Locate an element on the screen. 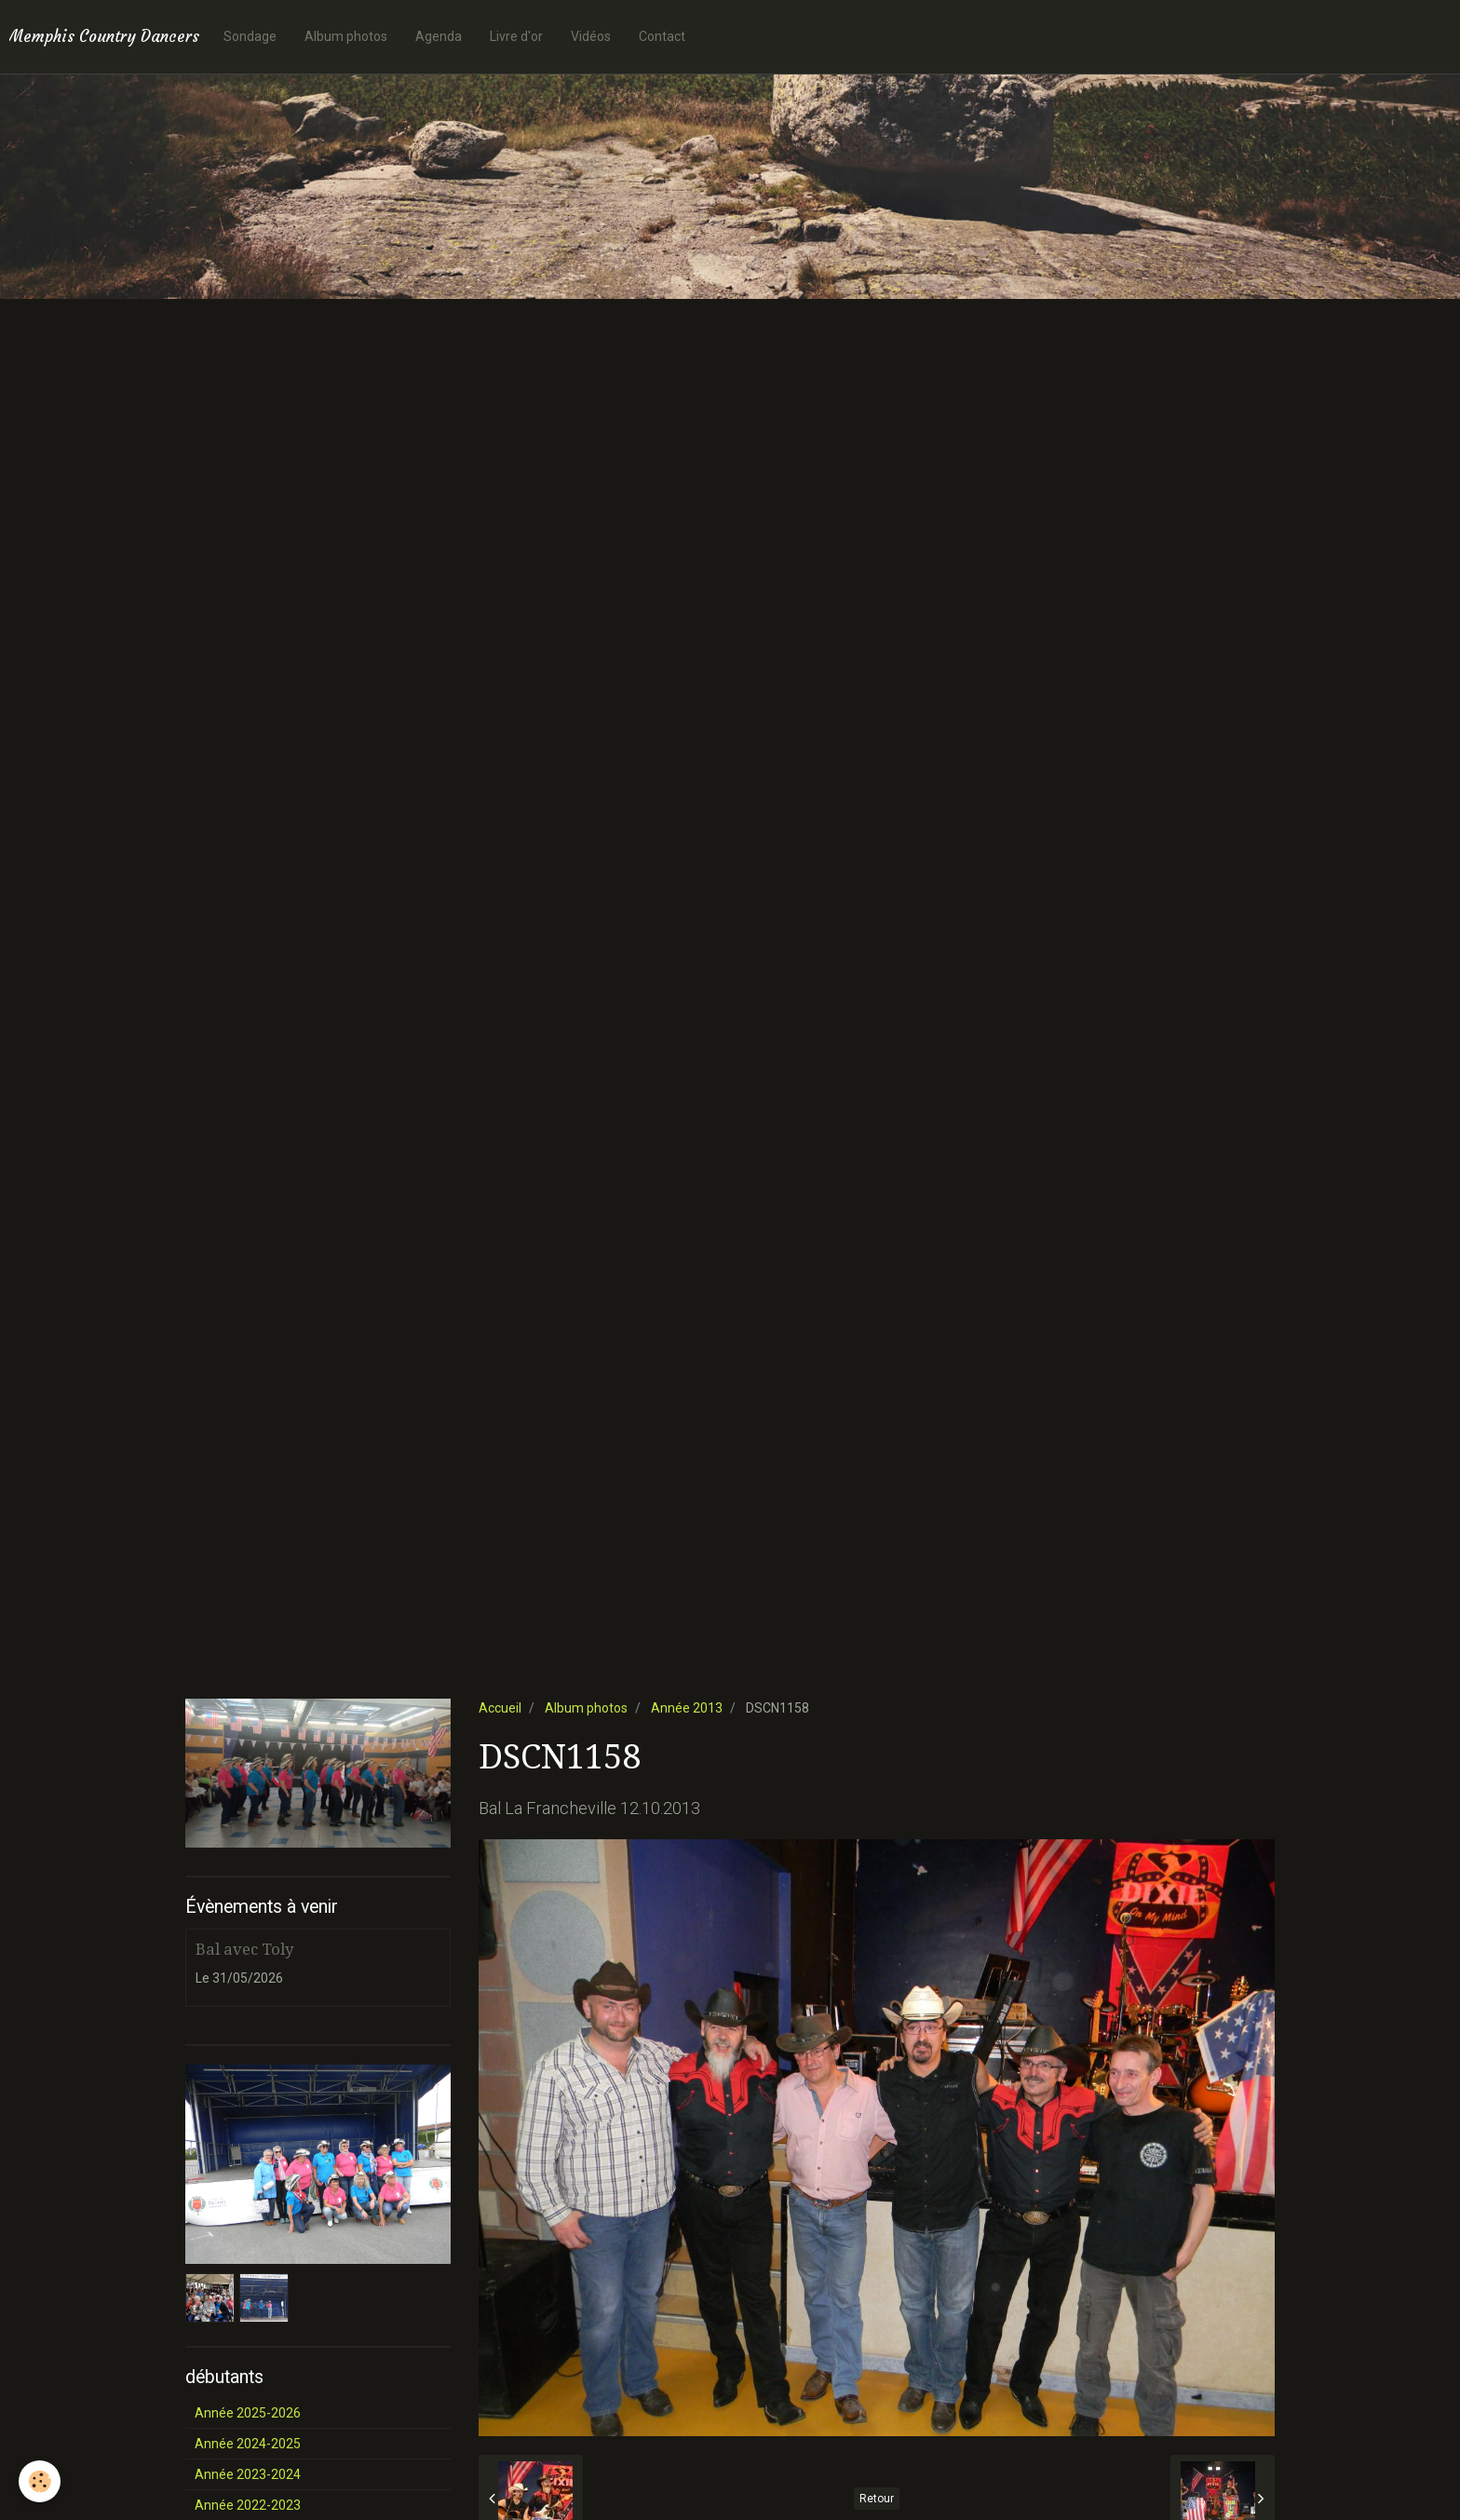 The height and width of the screenshot is (2520, 1460). Année 2023-2024 is located at coordinates (248, 2474).